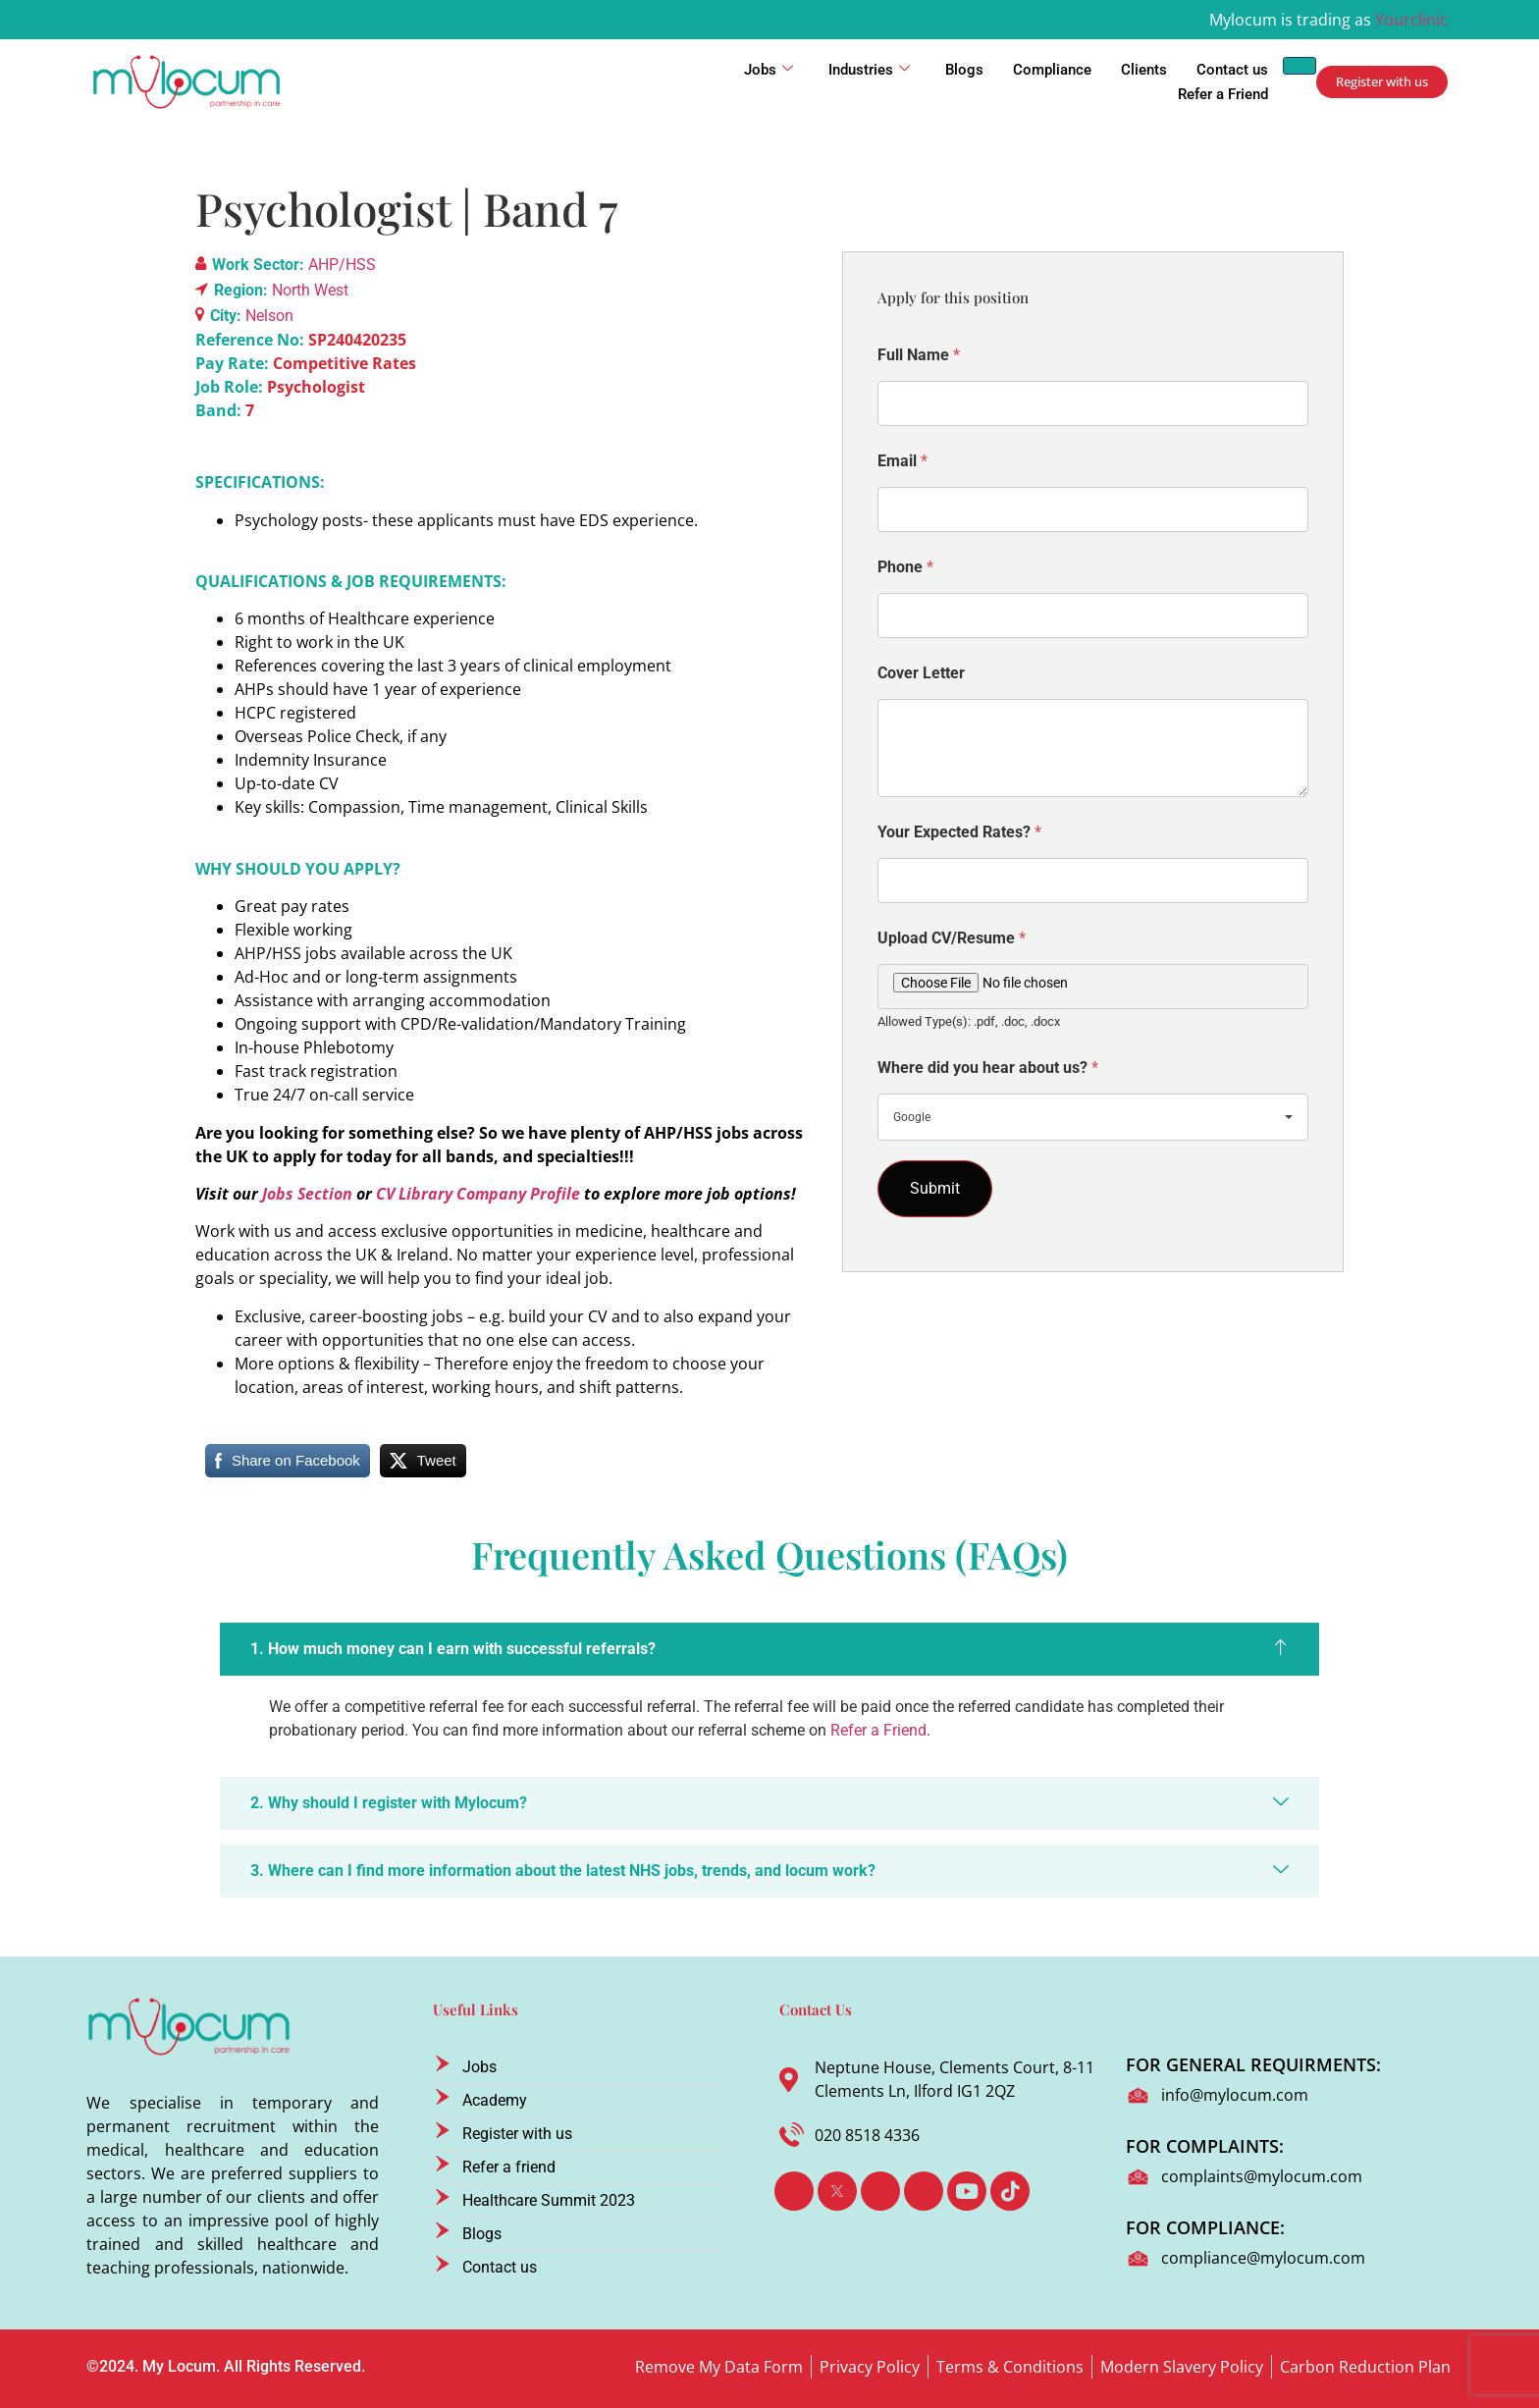 This screenshot has width=1539, height=2408. What do you see at coordinates (1223, 94) in the screenshot?
I see `Refer a Friend` at bounding box center [1223, 94].